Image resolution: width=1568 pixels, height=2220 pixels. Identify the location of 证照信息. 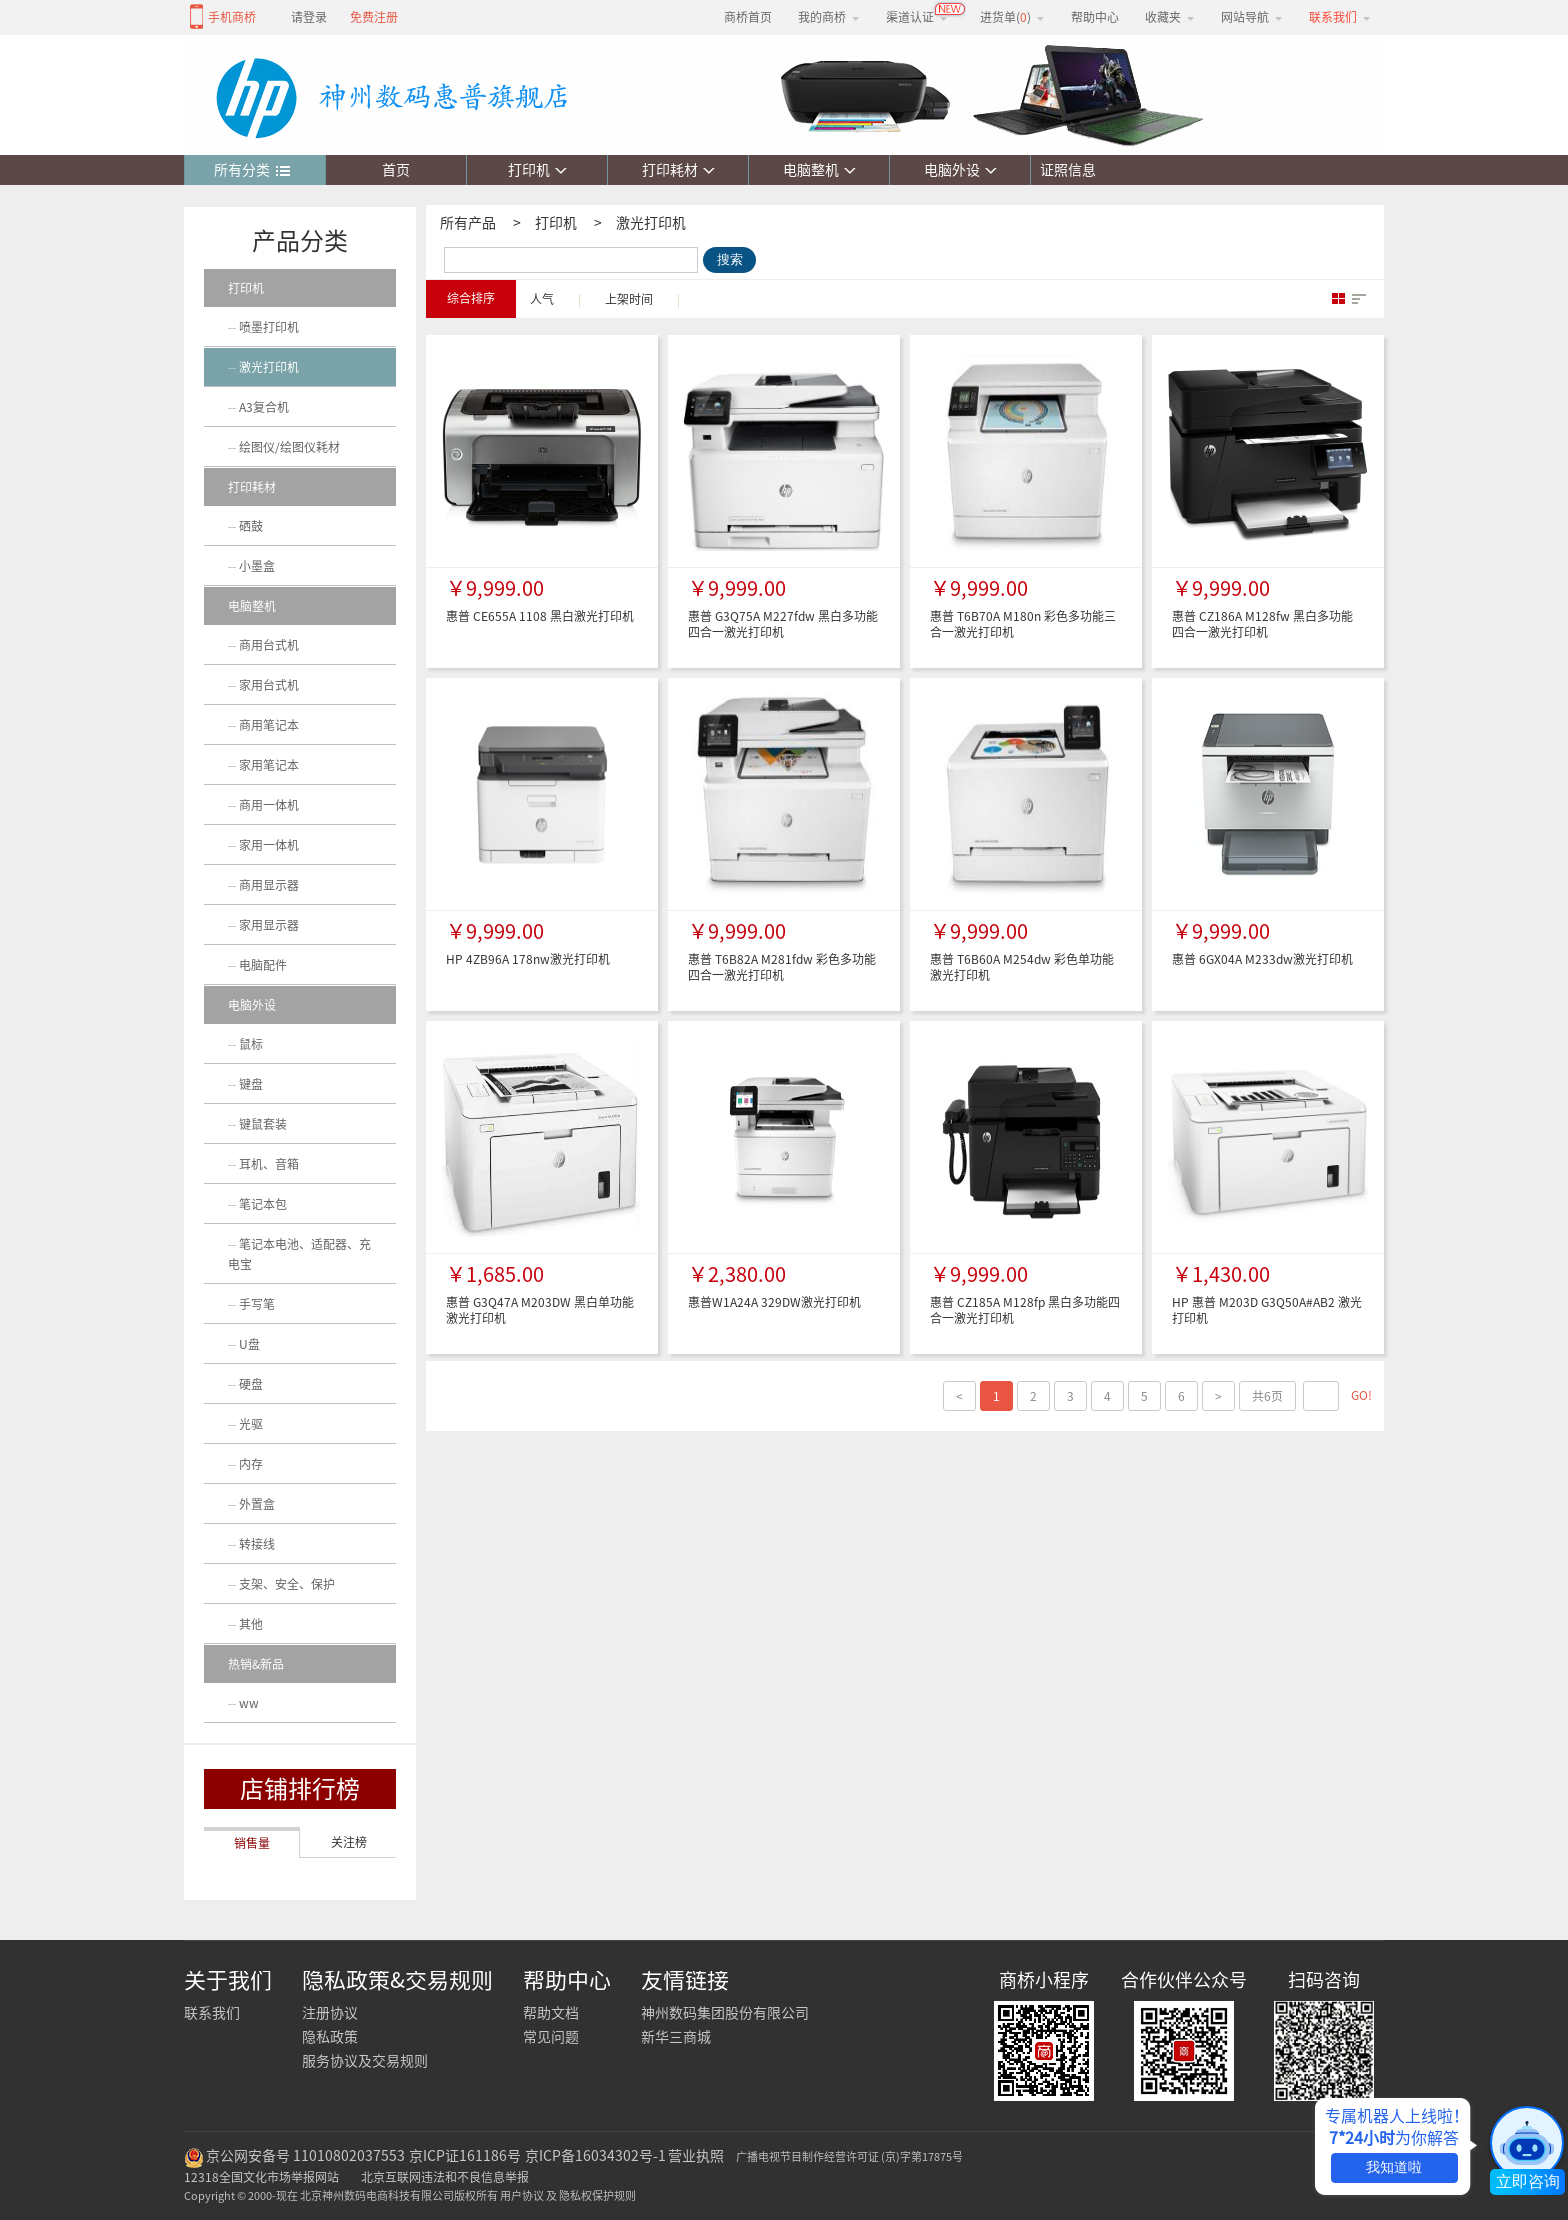
(1063, 170).